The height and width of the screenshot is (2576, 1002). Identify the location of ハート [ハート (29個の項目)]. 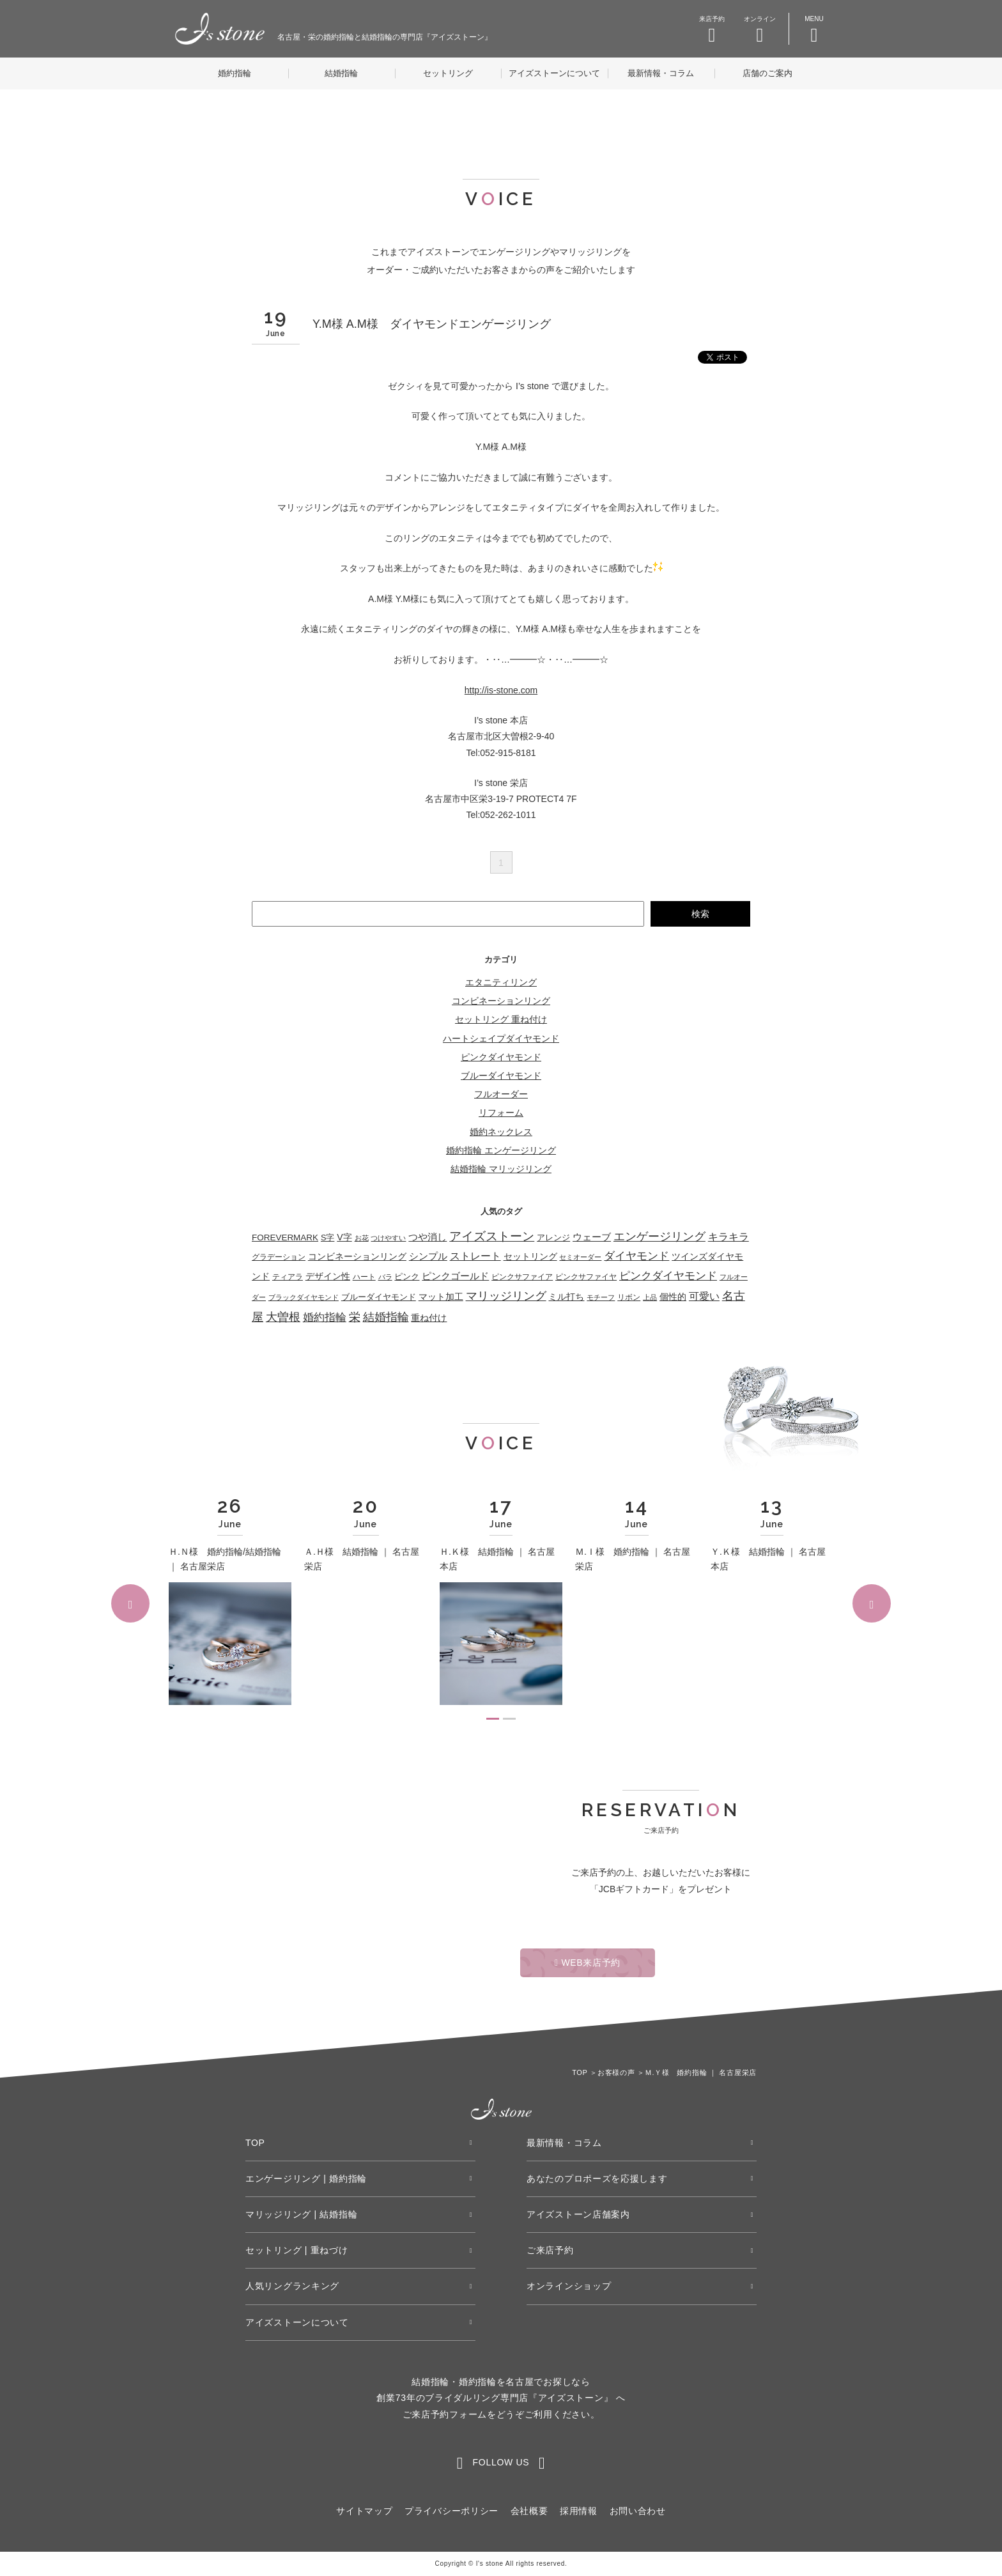
(364, 1276).